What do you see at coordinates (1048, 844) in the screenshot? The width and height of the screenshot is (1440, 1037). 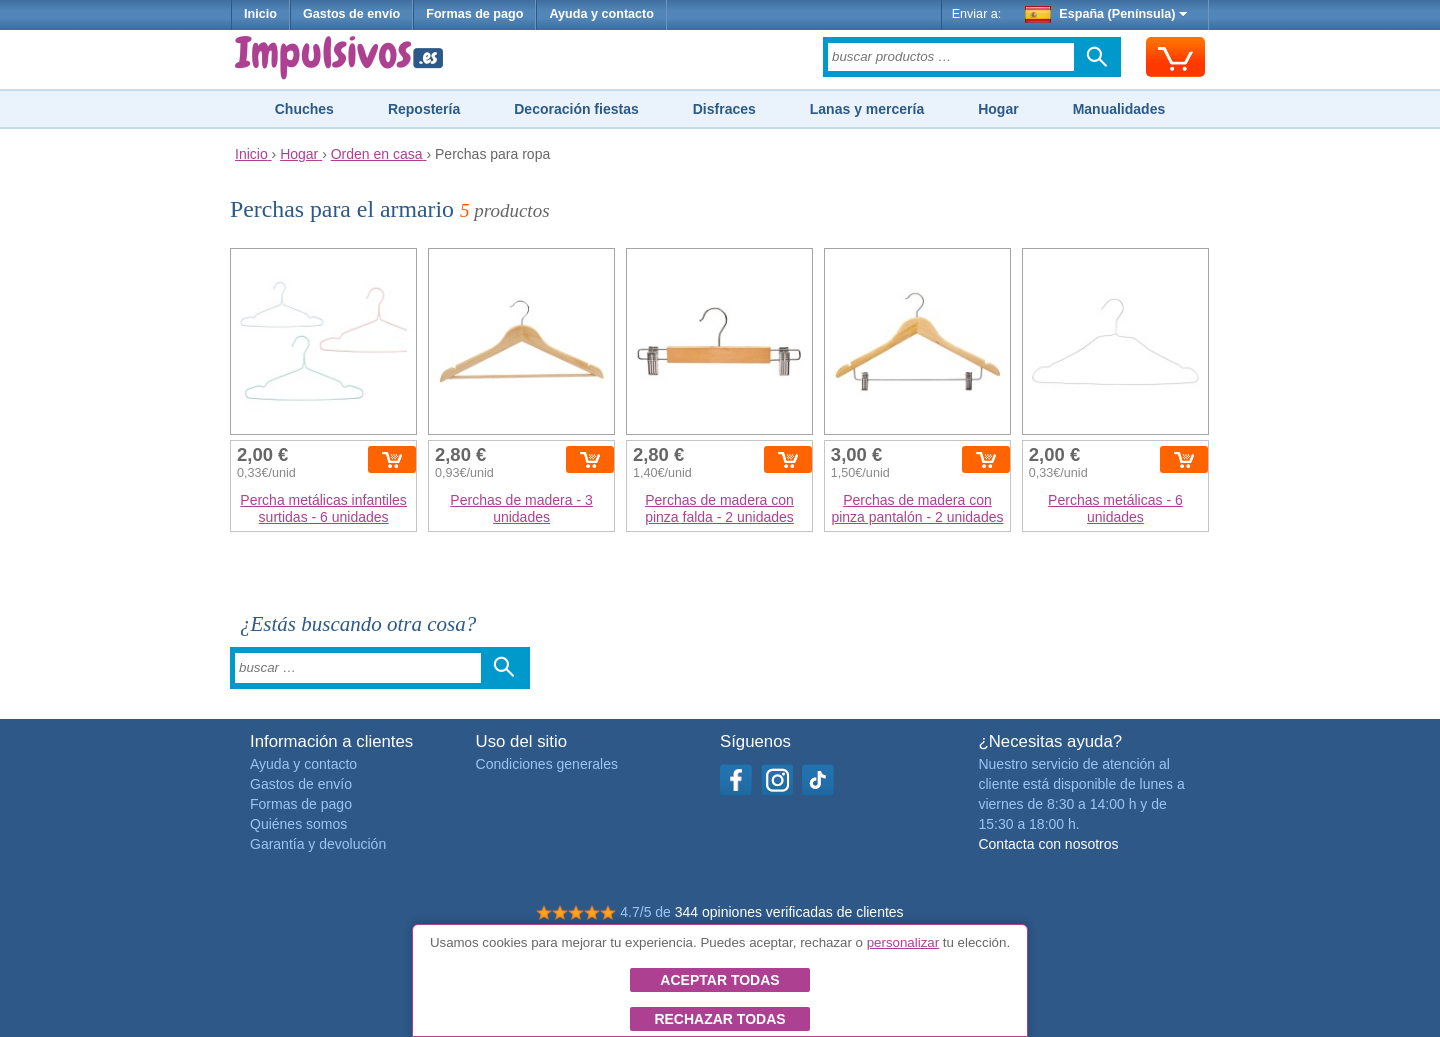 I see `Contacta con nosotros` at bounding box center [1048, 844].